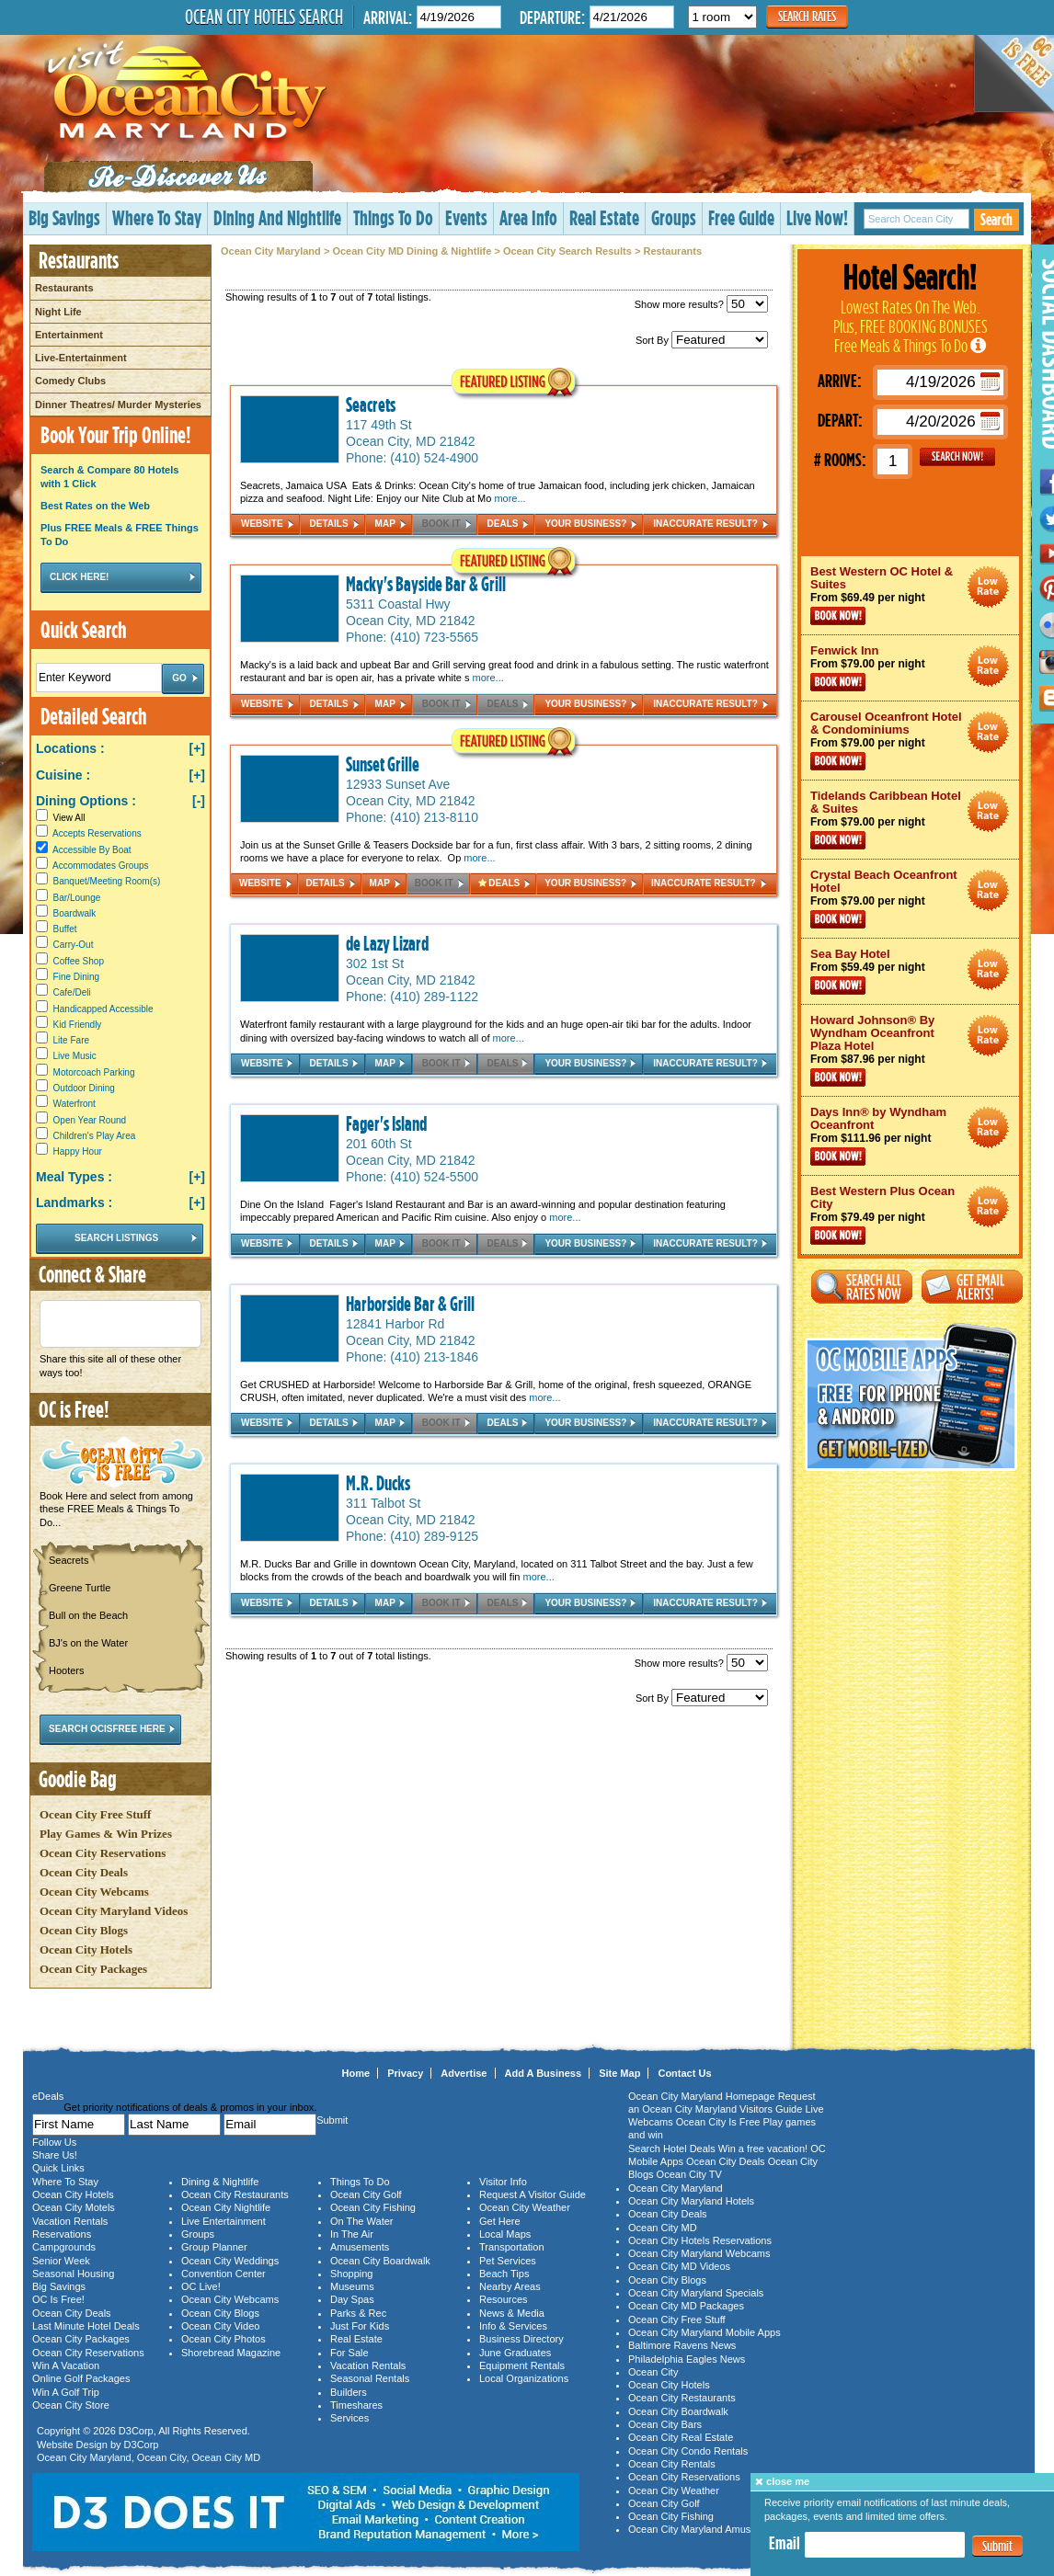 The image size is (1054, 2576). I want to click on M.R. Ducks, so click(378, 1483).